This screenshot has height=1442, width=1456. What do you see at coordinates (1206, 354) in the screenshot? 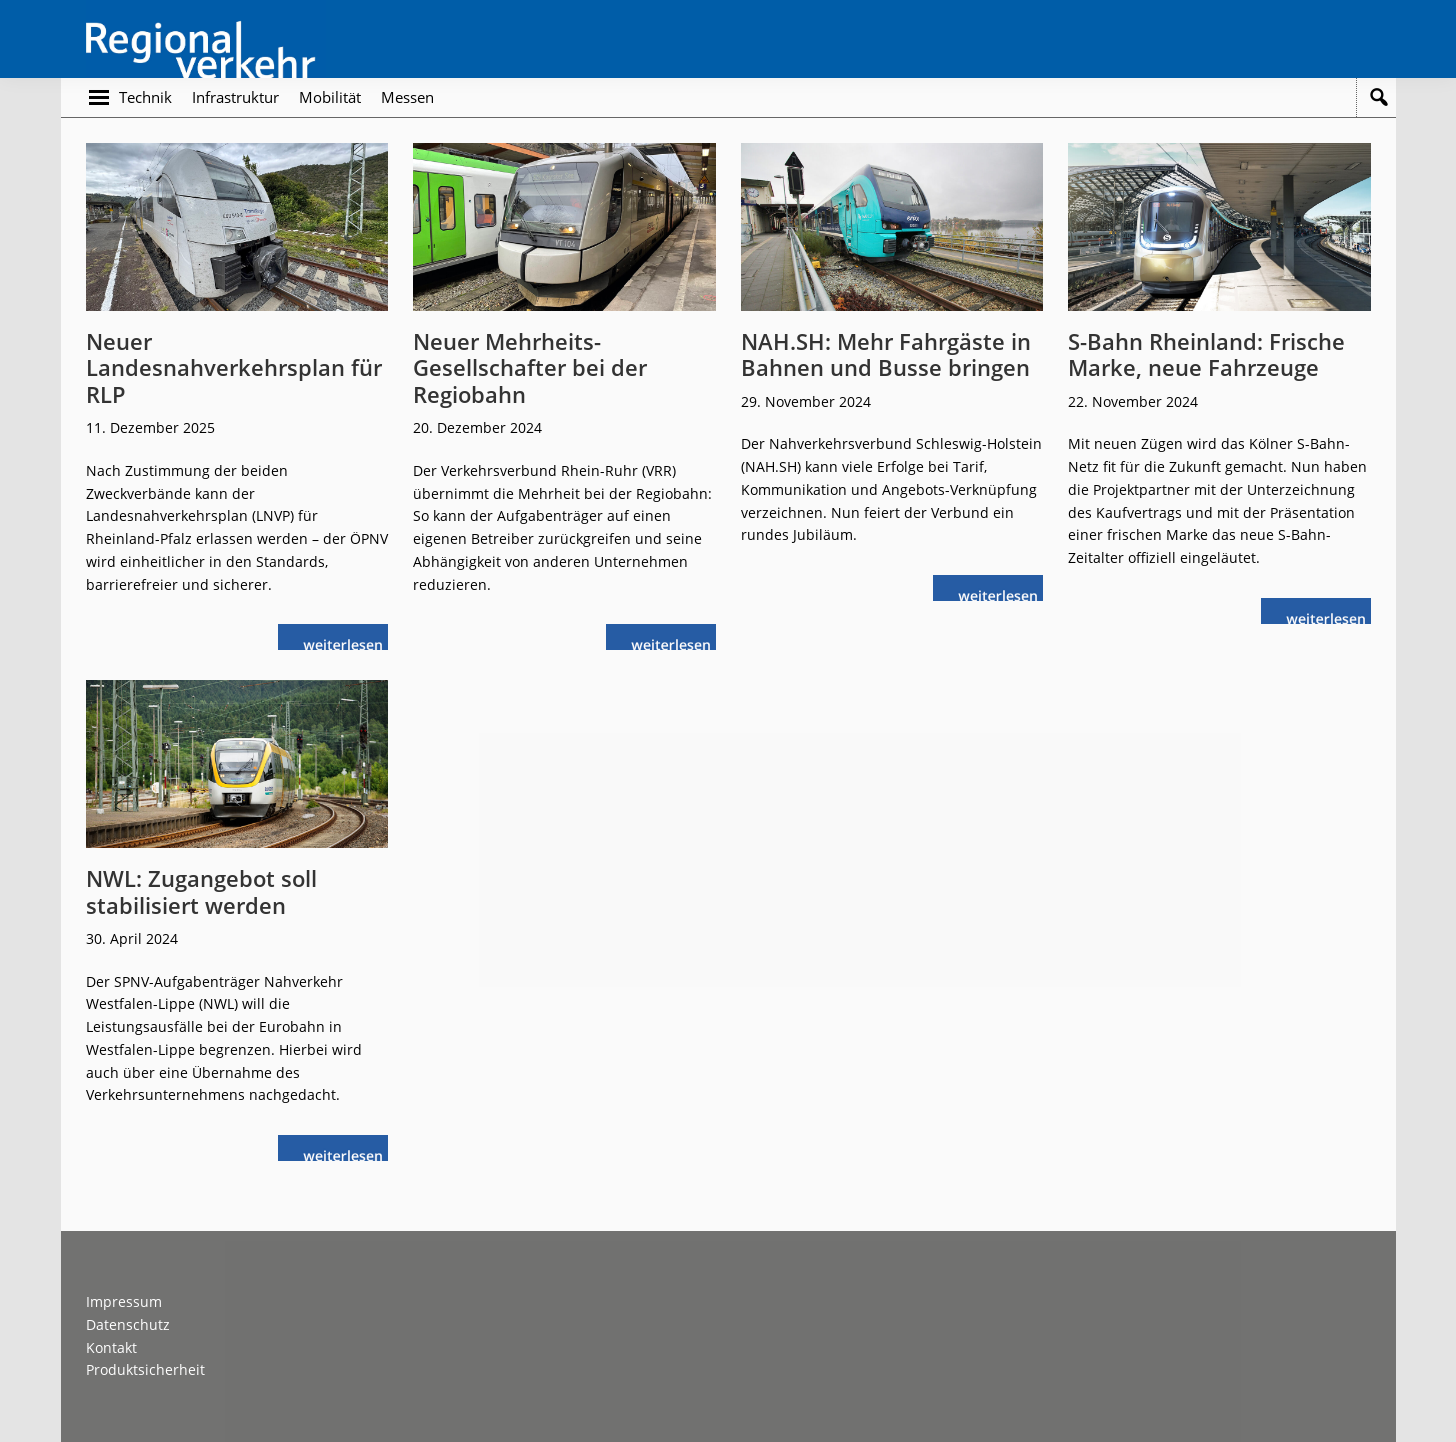
I see `S-Bahn Rheinland: Frische Marke, neue Fahrzeuge` at bounding box center [1206, 354].